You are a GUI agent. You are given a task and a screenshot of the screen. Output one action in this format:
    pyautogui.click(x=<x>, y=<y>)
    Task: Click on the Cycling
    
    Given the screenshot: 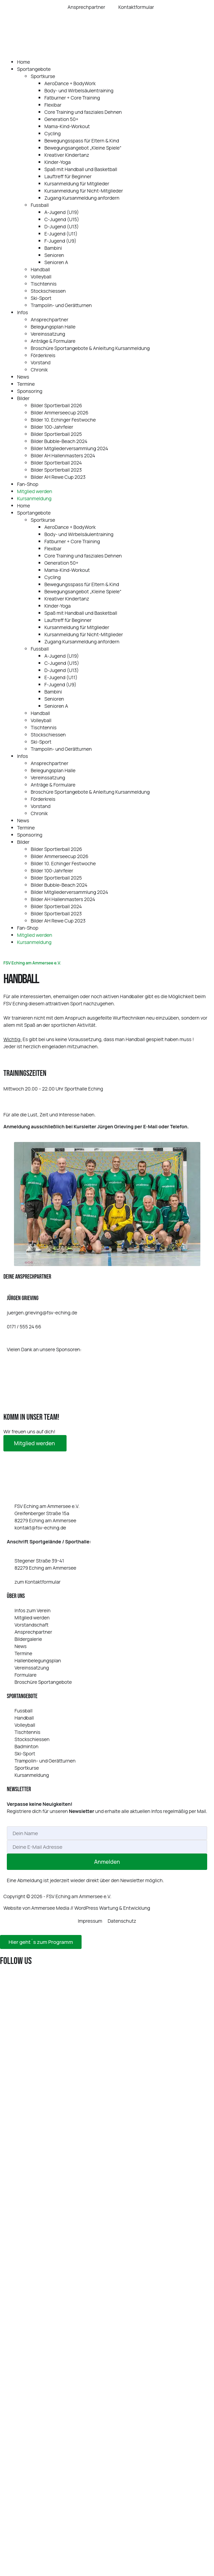 What is the action you would take?
    pyautogui.click(x=52, y=133)
    